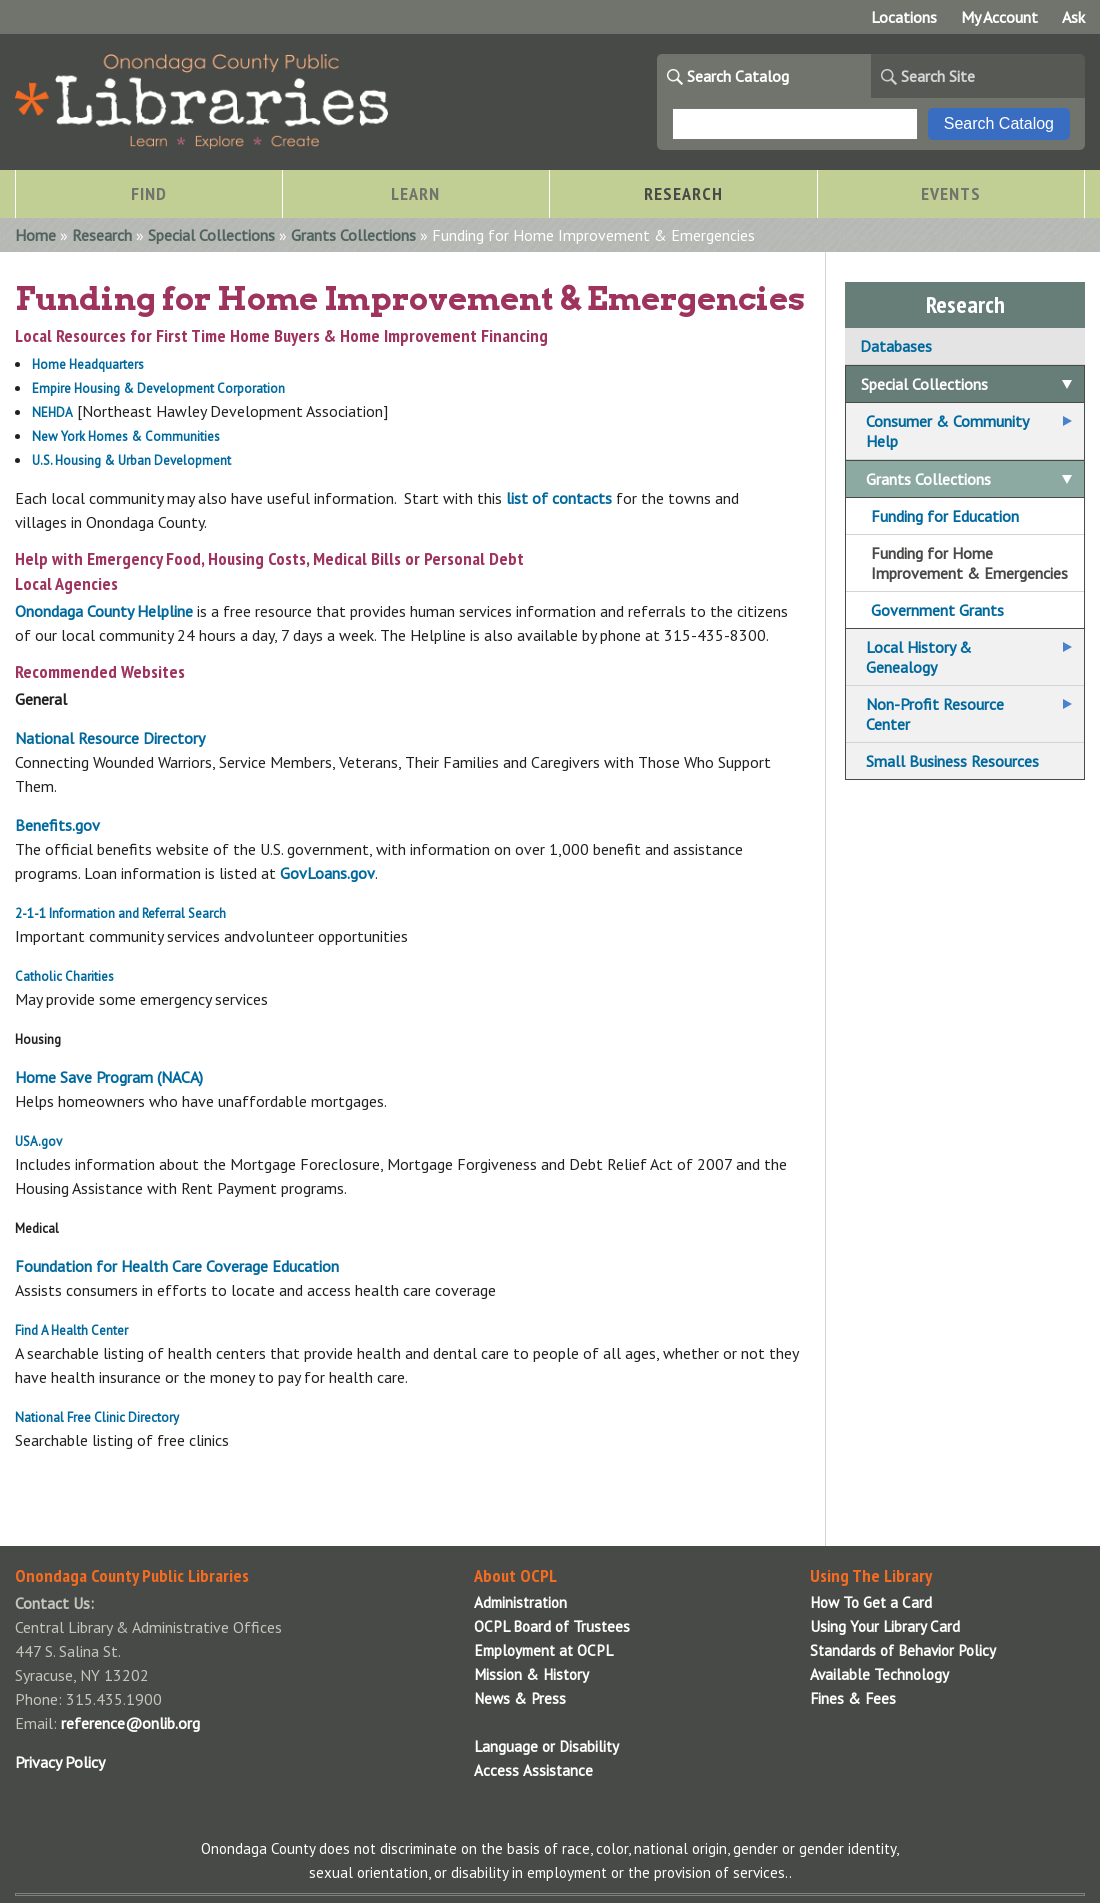 The width and height of the screenshot is (1100, 1903). I want to click on My Account, so click(999, 17).